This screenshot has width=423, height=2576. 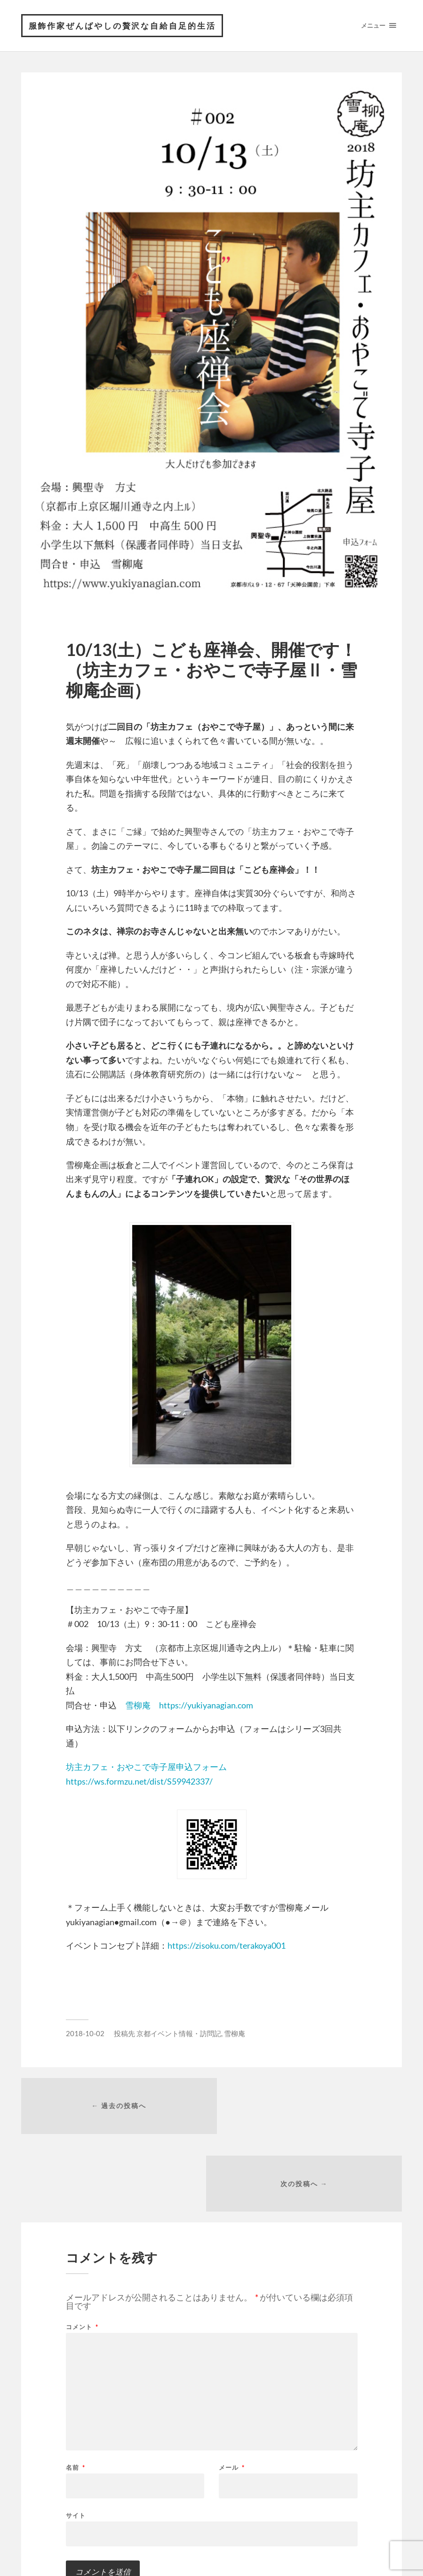 I want to click on 京都イベント情報・訪問記, so click(x=178, y=2034).